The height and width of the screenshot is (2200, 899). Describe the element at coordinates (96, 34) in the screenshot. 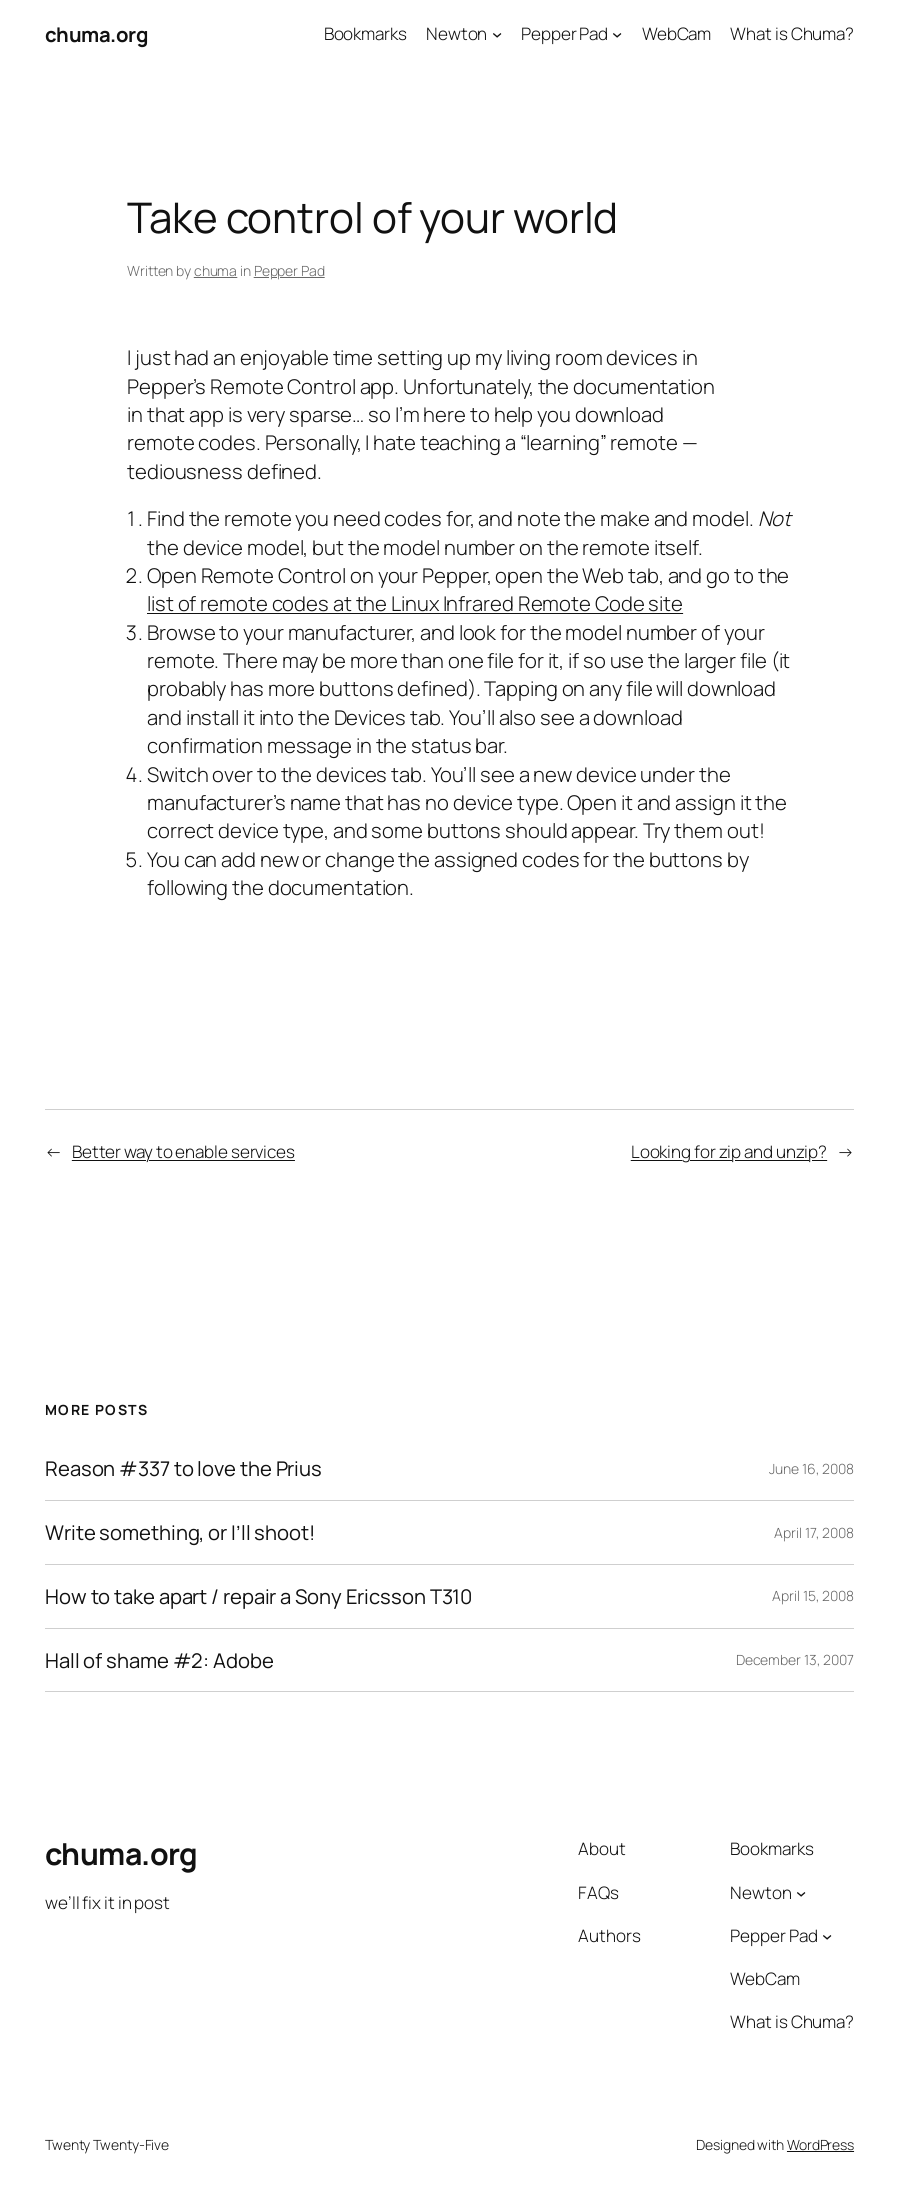

I see `chuma.org` at that location.